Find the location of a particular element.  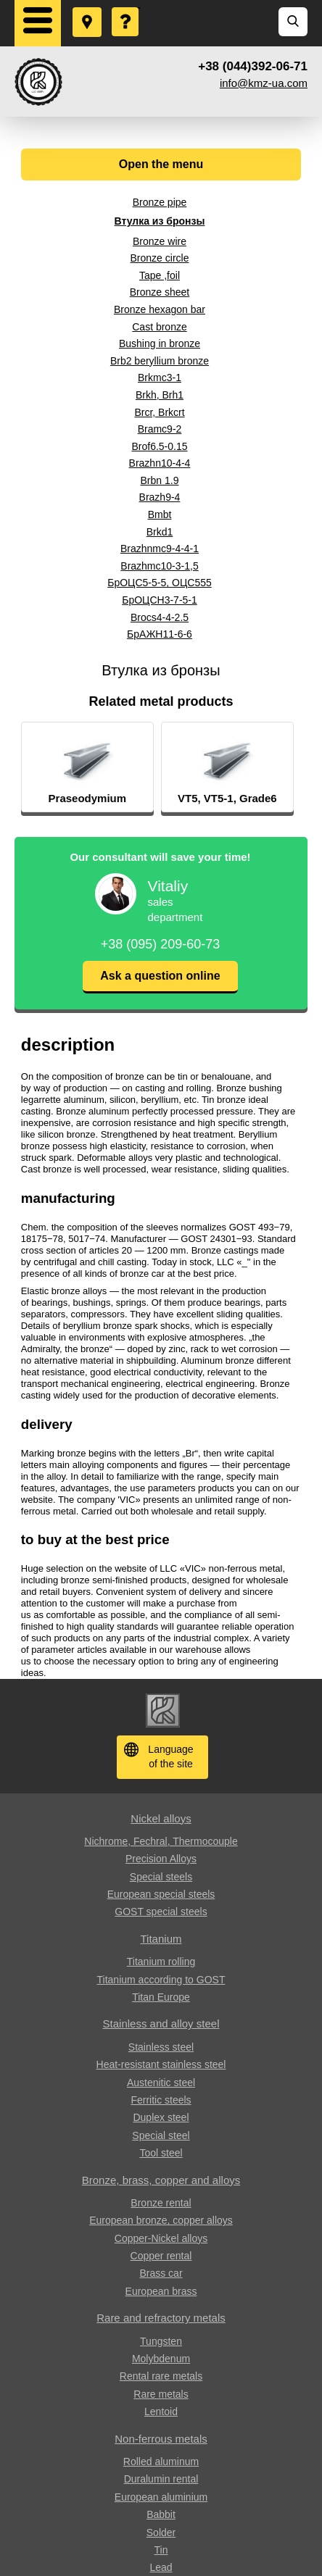

Brbn 1.9 is located at coordinates (160, 480).